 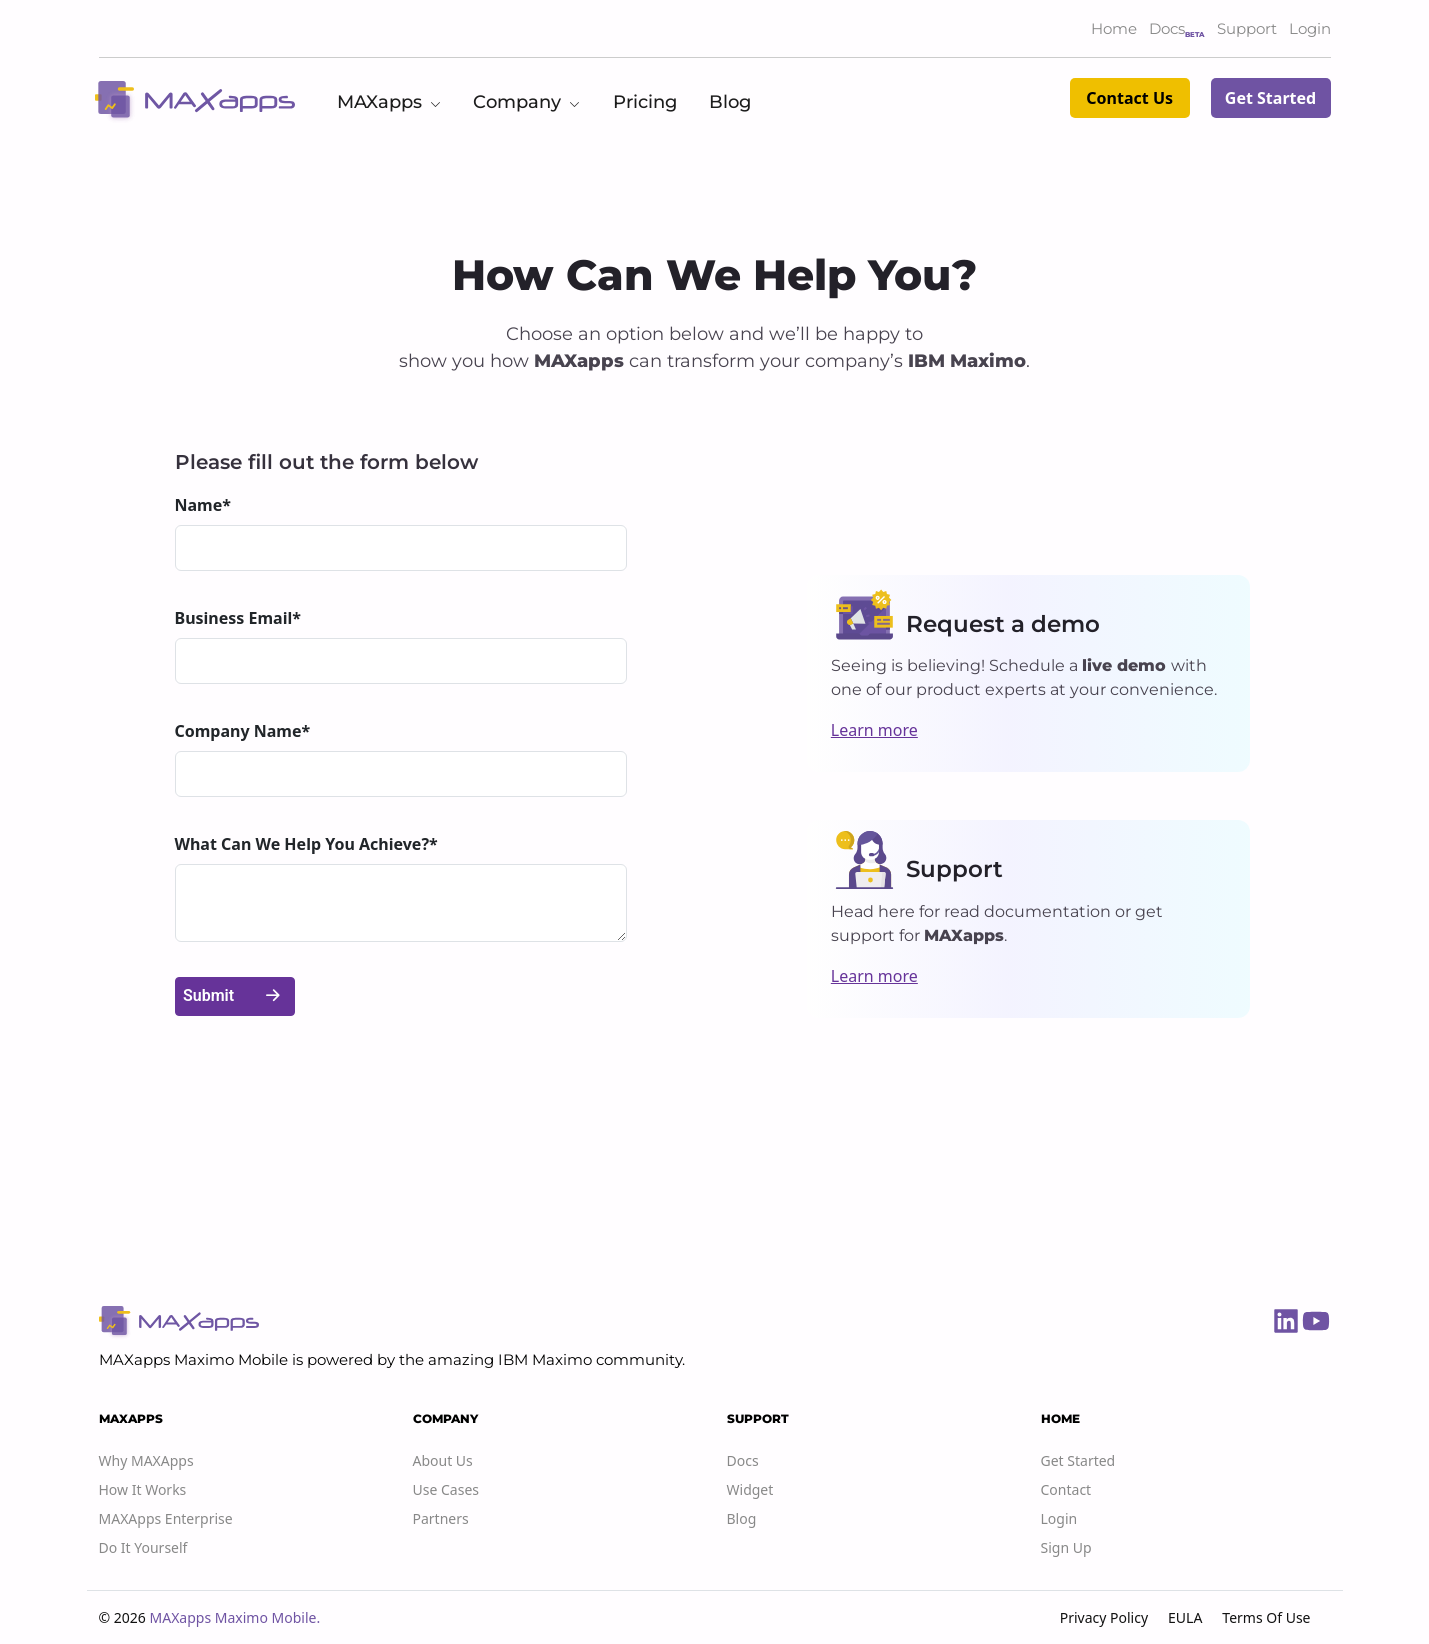 I want to click on Name*, so click(x=203, y=505).